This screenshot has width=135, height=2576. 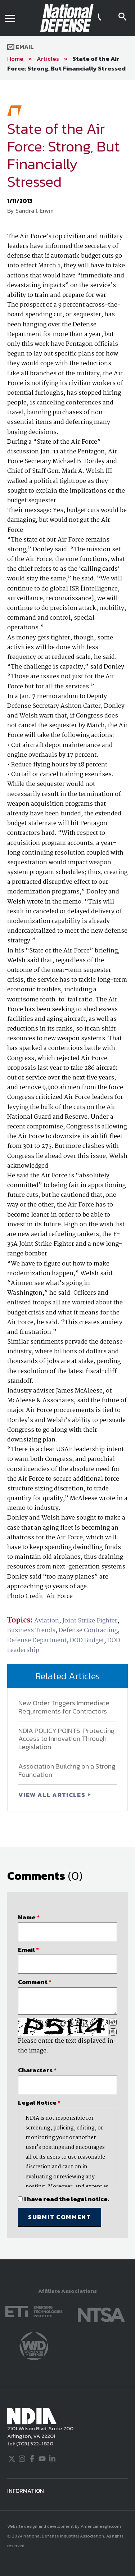 I want to click on Joint Strike Fighter, so click(x=89, y=1621).